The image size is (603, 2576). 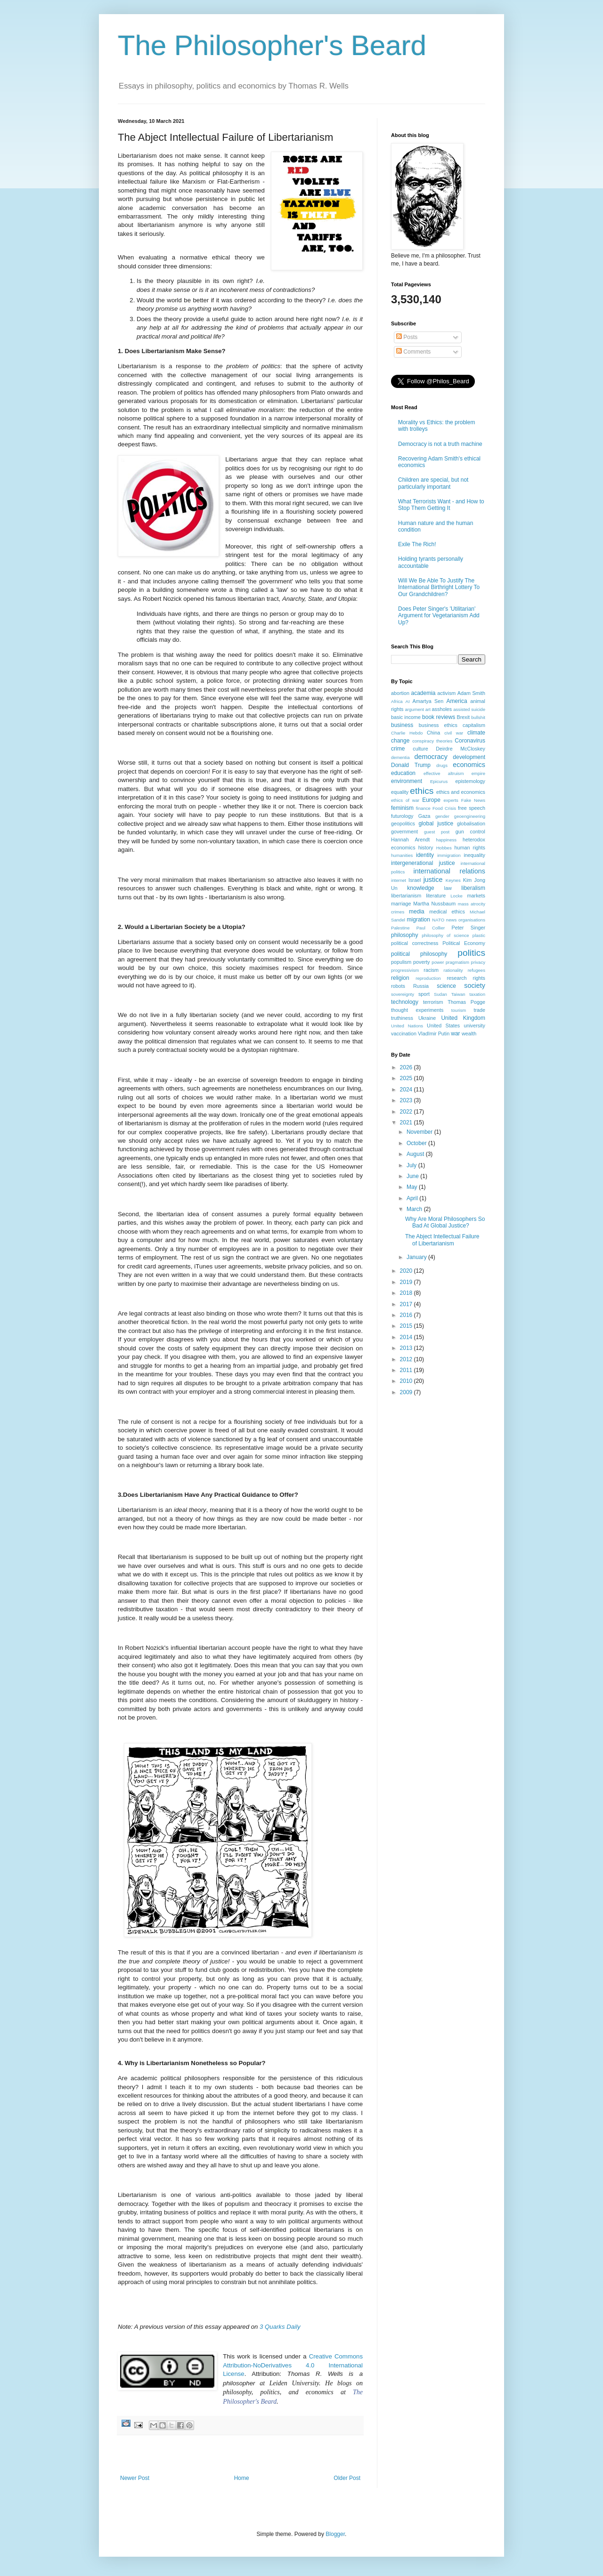 What do you see at coordinates (458, 994) in the screenshot?
I see `Taiwan` at bounding box center [458, 994].